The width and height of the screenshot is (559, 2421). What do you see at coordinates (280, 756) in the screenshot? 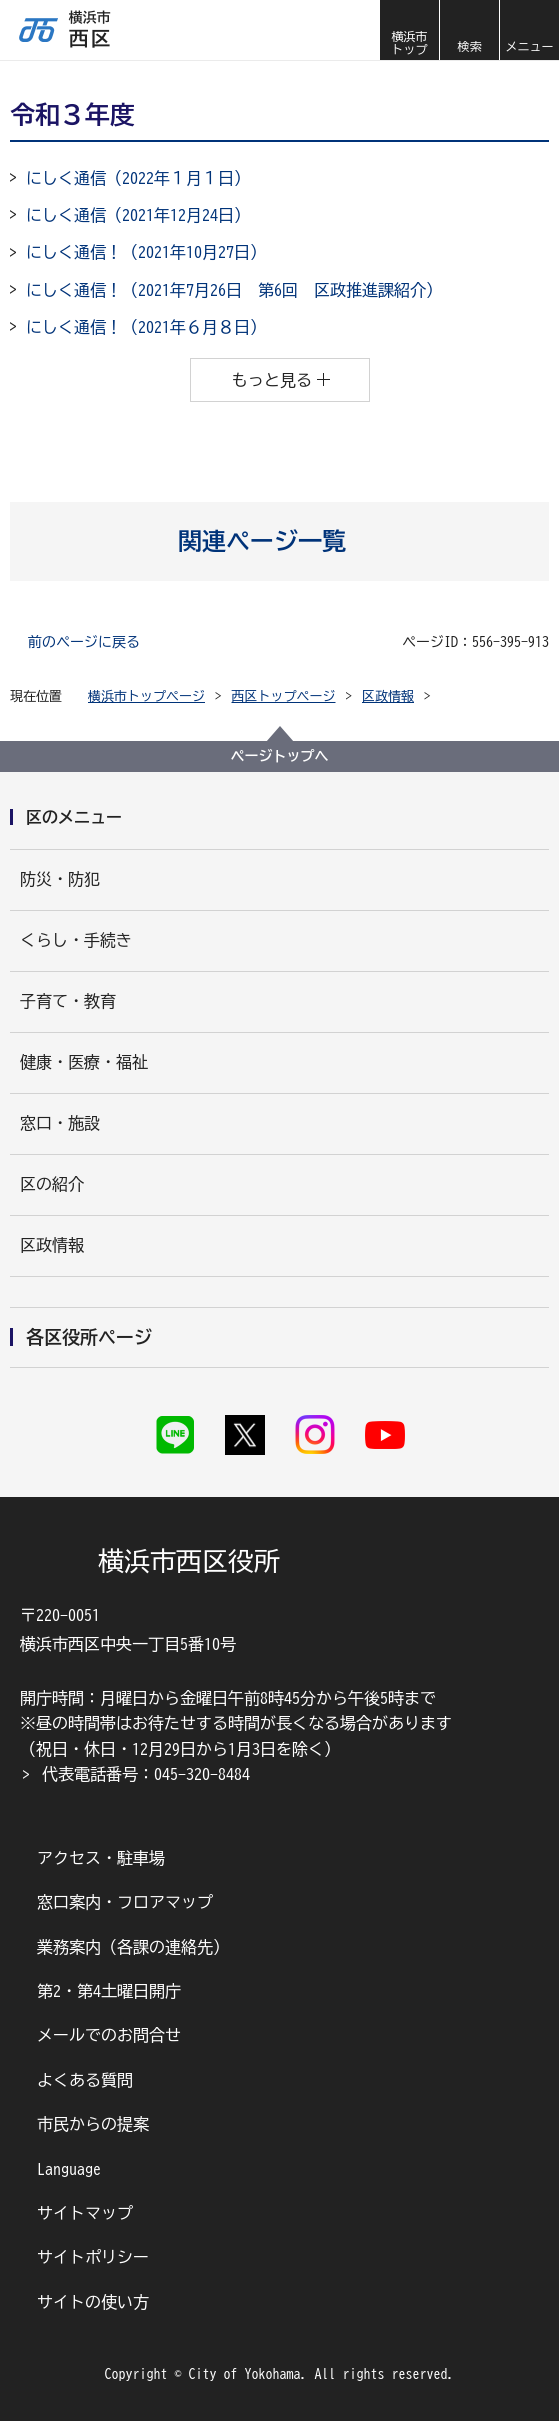
I see `ページトップへ` at bounding box center [280, 756].